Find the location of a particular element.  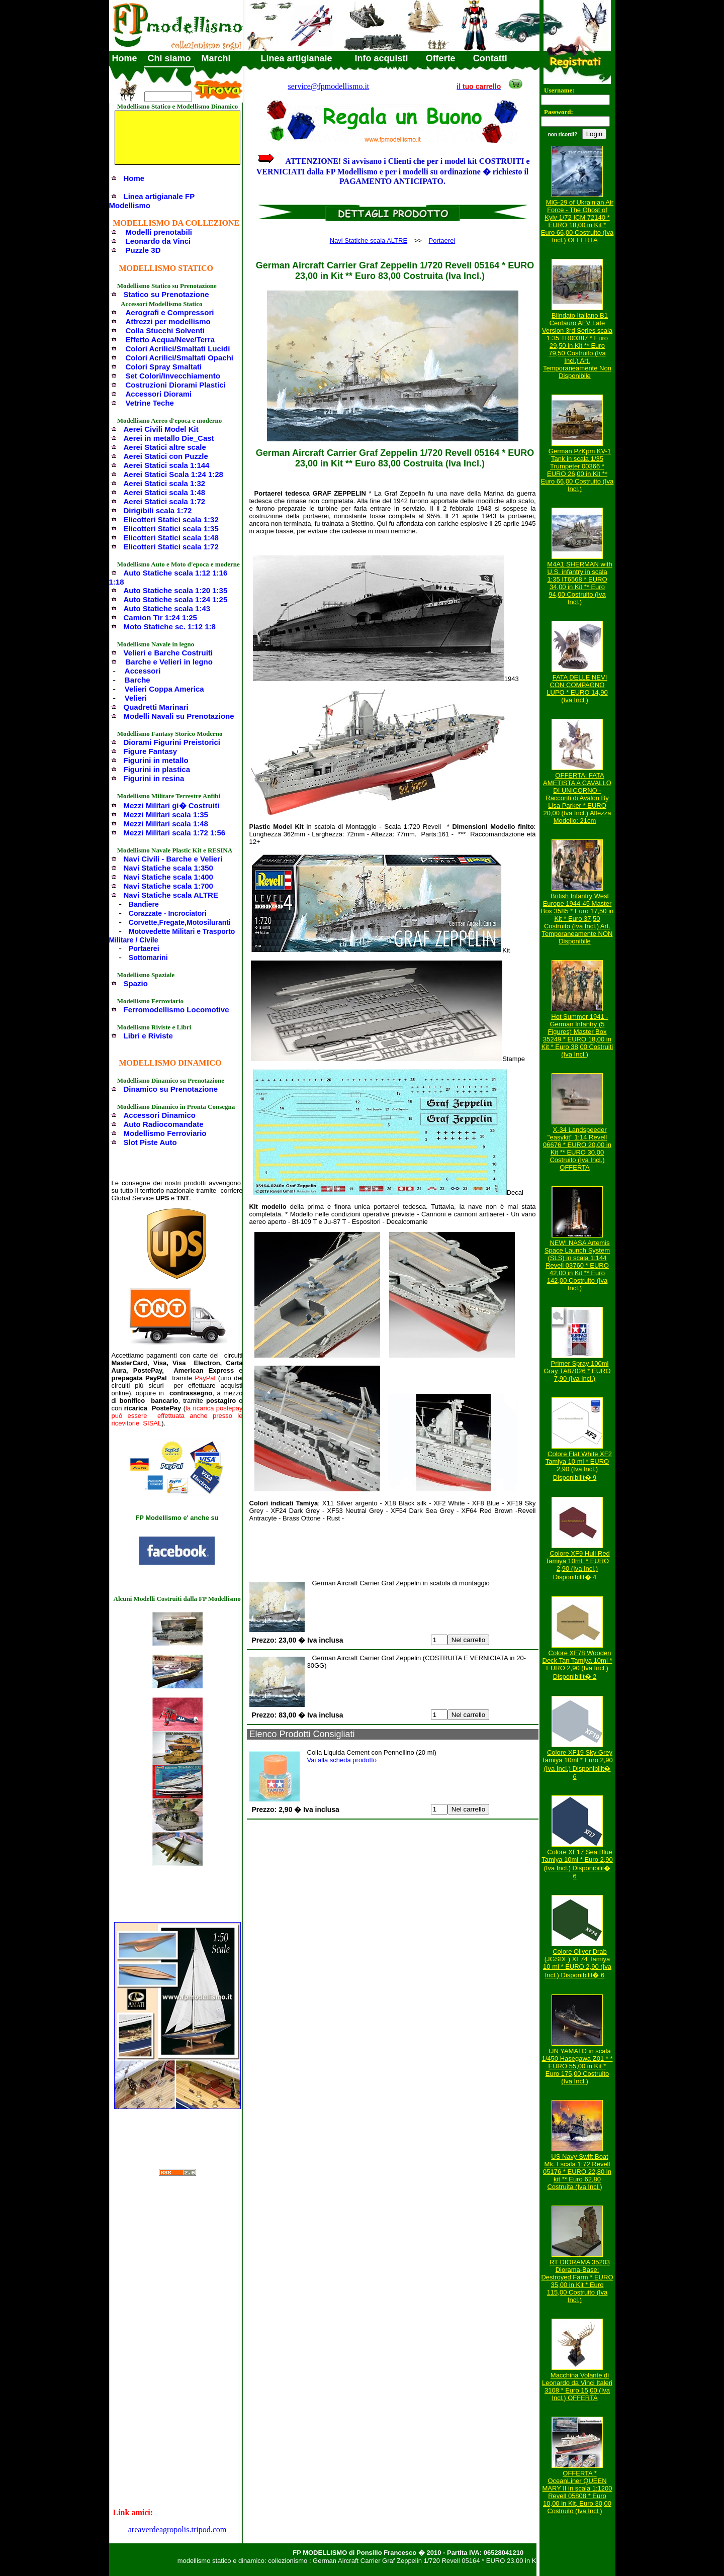

Mezzi Militari scala 1:72 1:56 is located at coordinates (175, 832).